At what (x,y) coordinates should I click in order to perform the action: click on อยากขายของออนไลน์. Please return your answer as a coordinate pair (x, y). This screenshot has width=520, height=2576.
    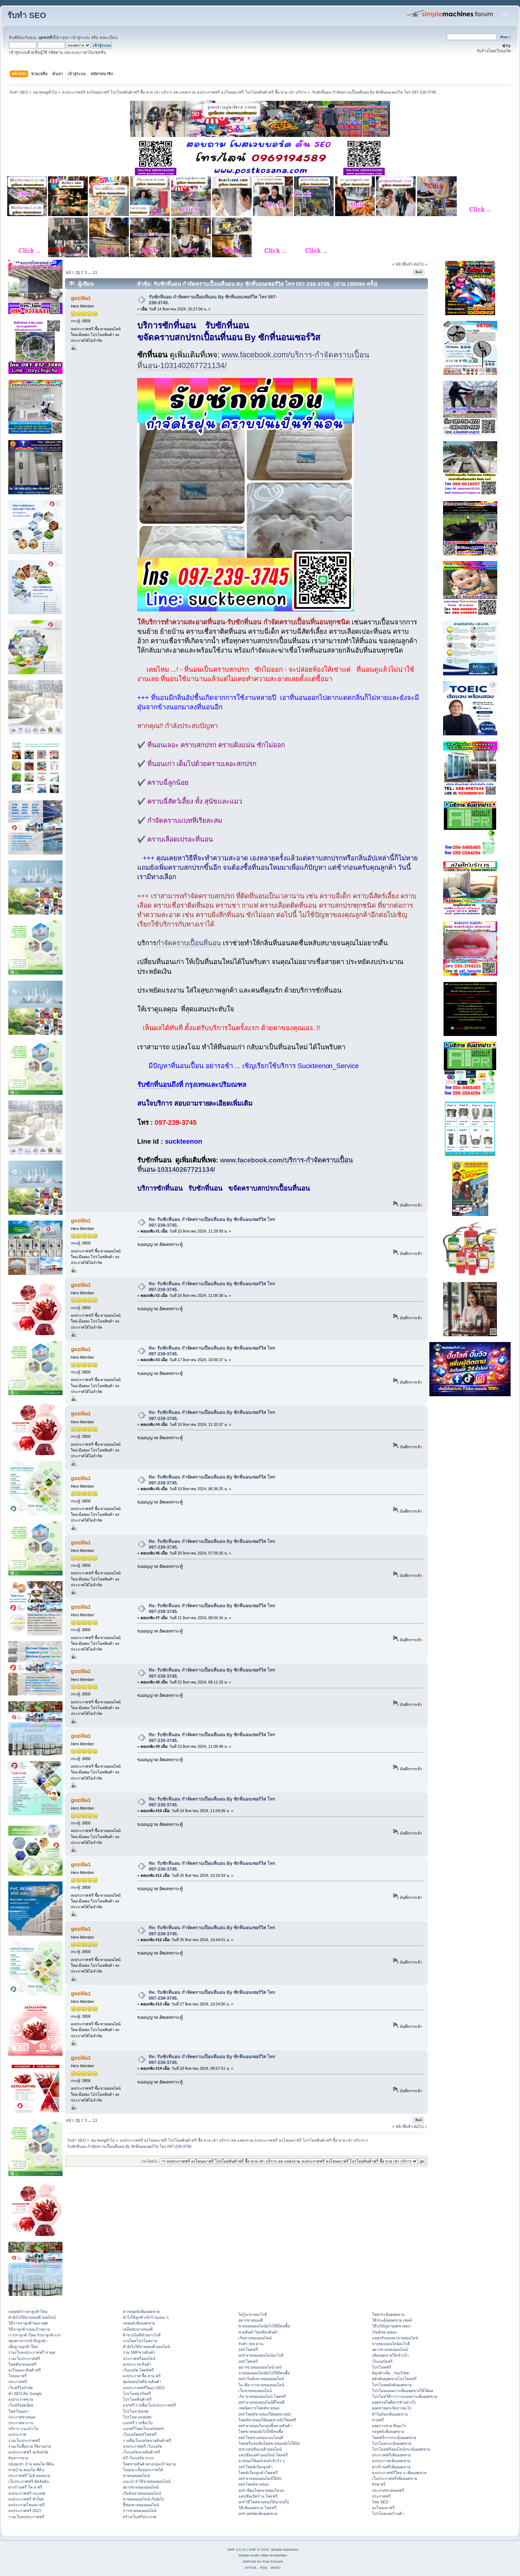
    Looking at the image, I should click on (141, 2487).